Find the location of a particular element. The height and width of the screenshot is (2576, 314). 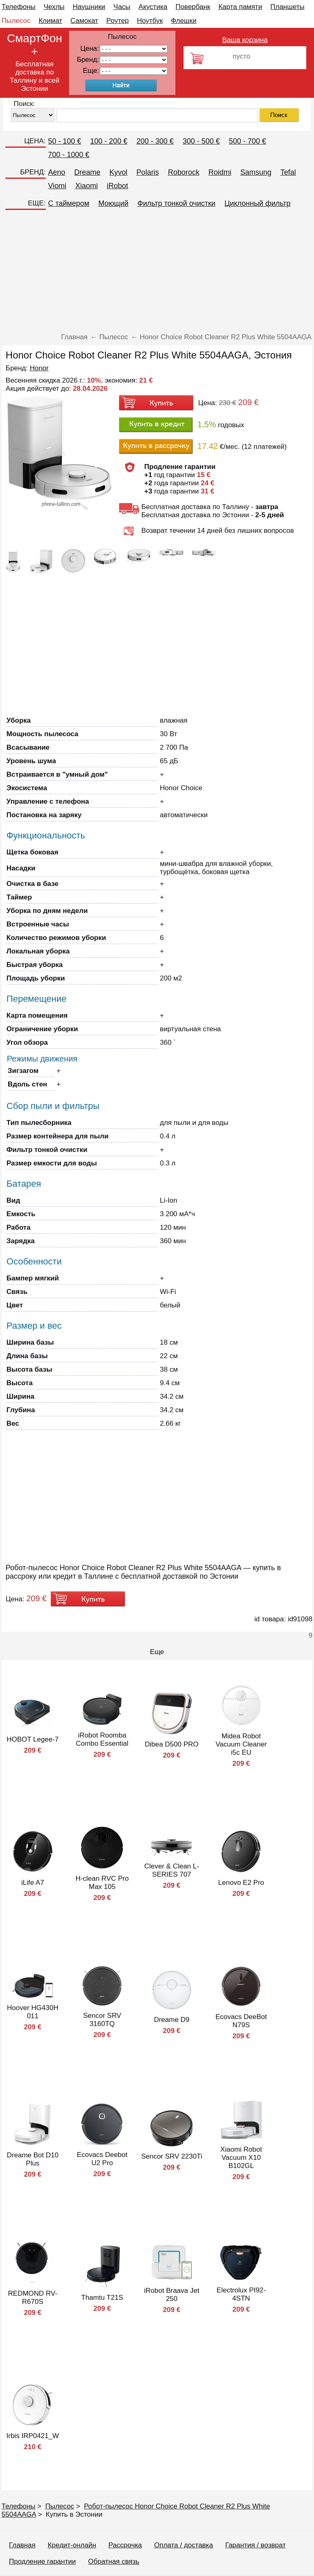

100 - 200 € is located at coordinates (109, 141).